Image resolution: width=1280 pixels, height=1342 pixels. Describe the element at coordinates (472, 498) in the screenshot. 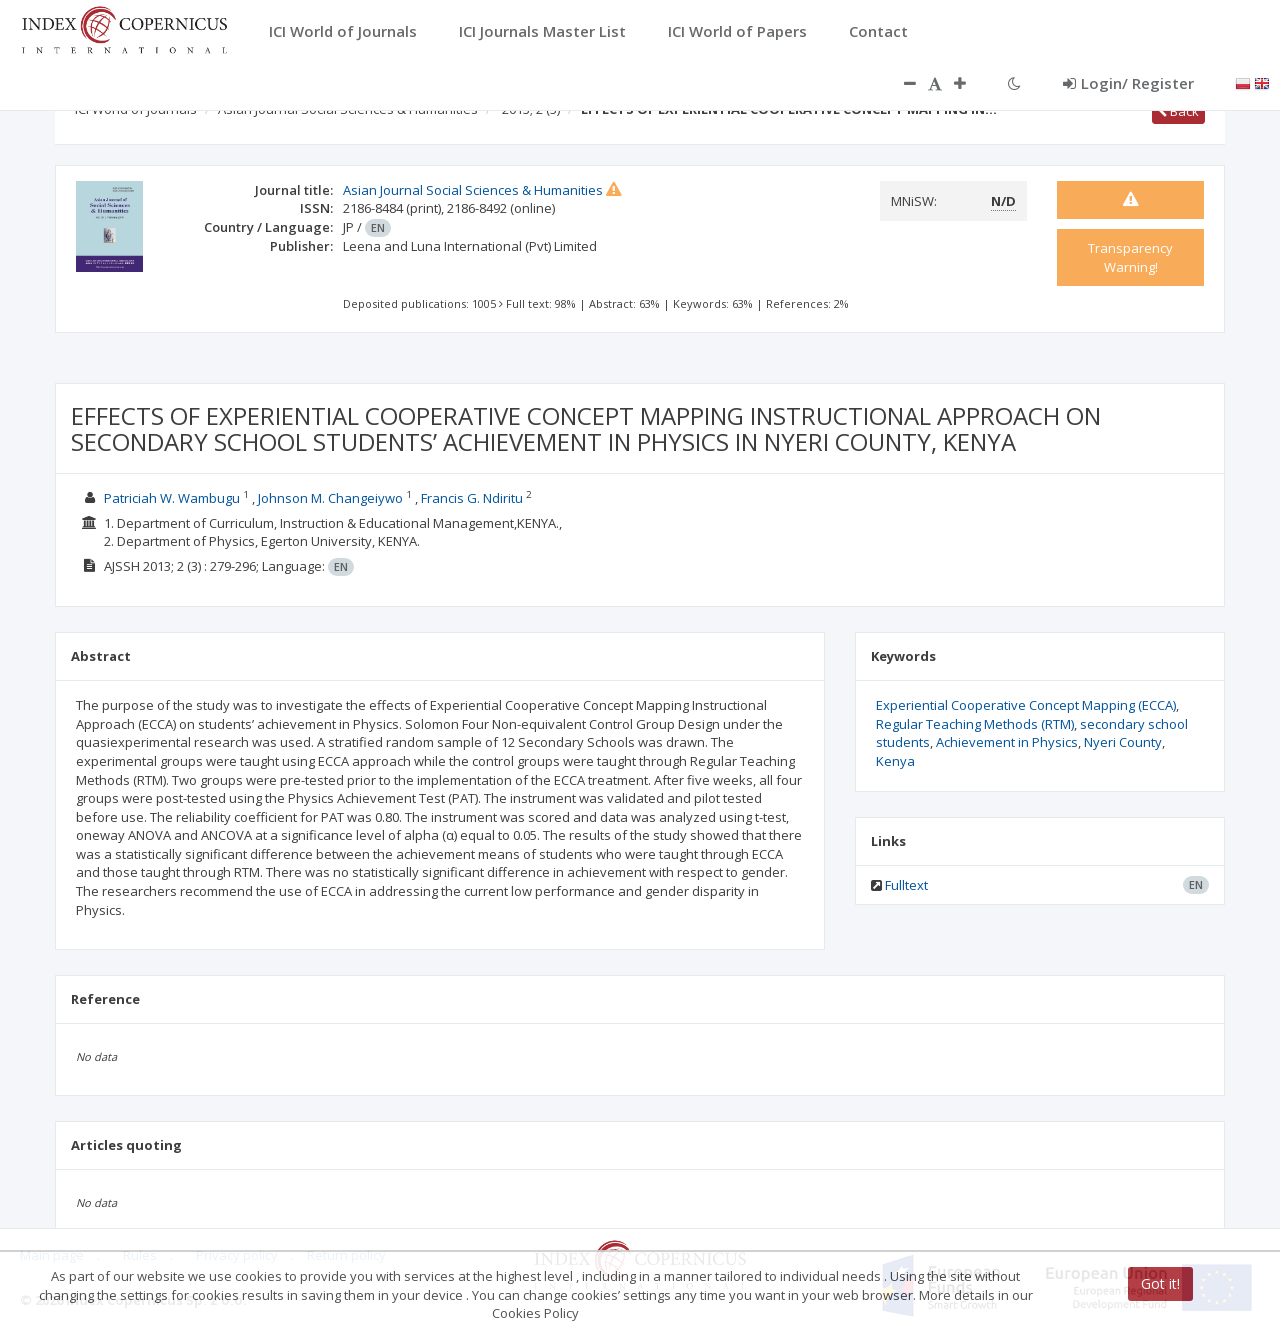

I see `Francis G. Ndiritu` at that location.